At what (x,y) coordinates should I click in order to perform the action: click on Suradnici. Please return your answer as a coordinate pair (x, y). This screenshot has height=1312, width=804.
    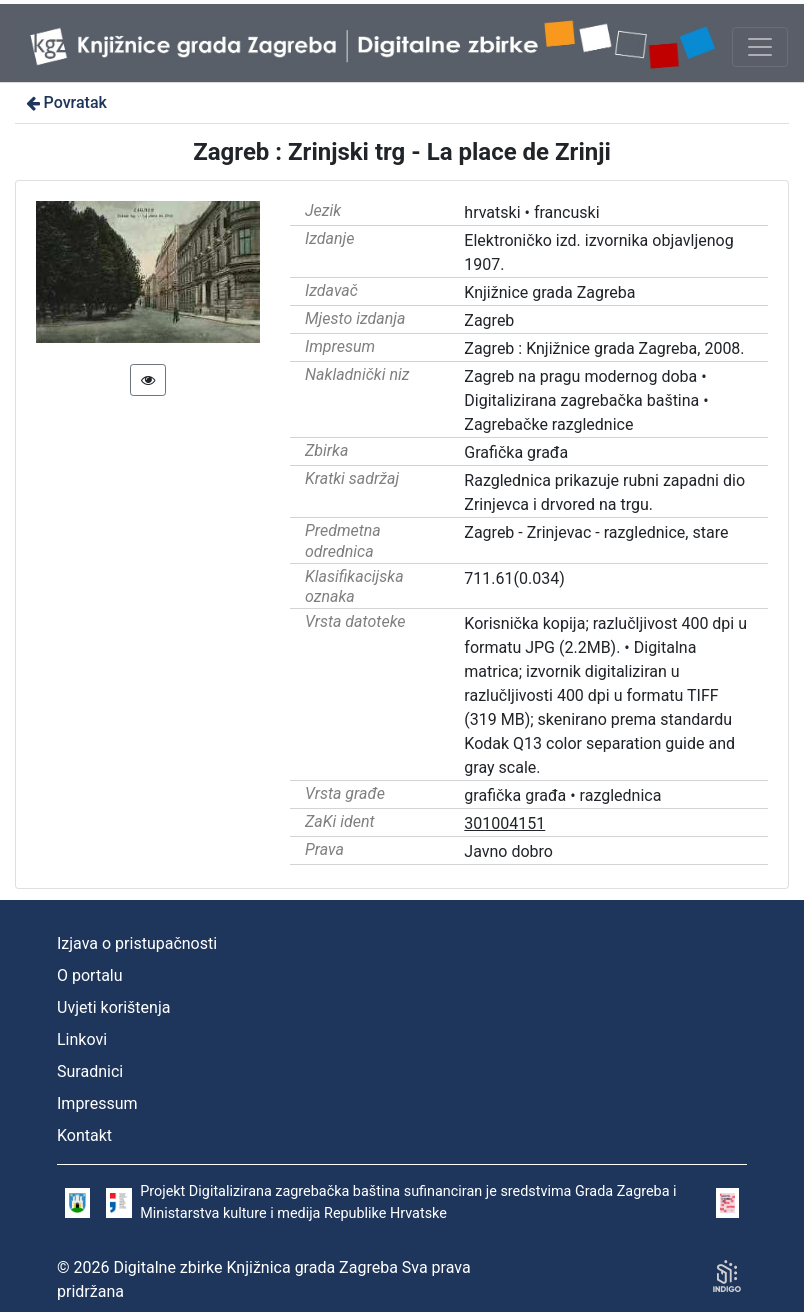
    Looking at the image, I should click on (90, 1071).